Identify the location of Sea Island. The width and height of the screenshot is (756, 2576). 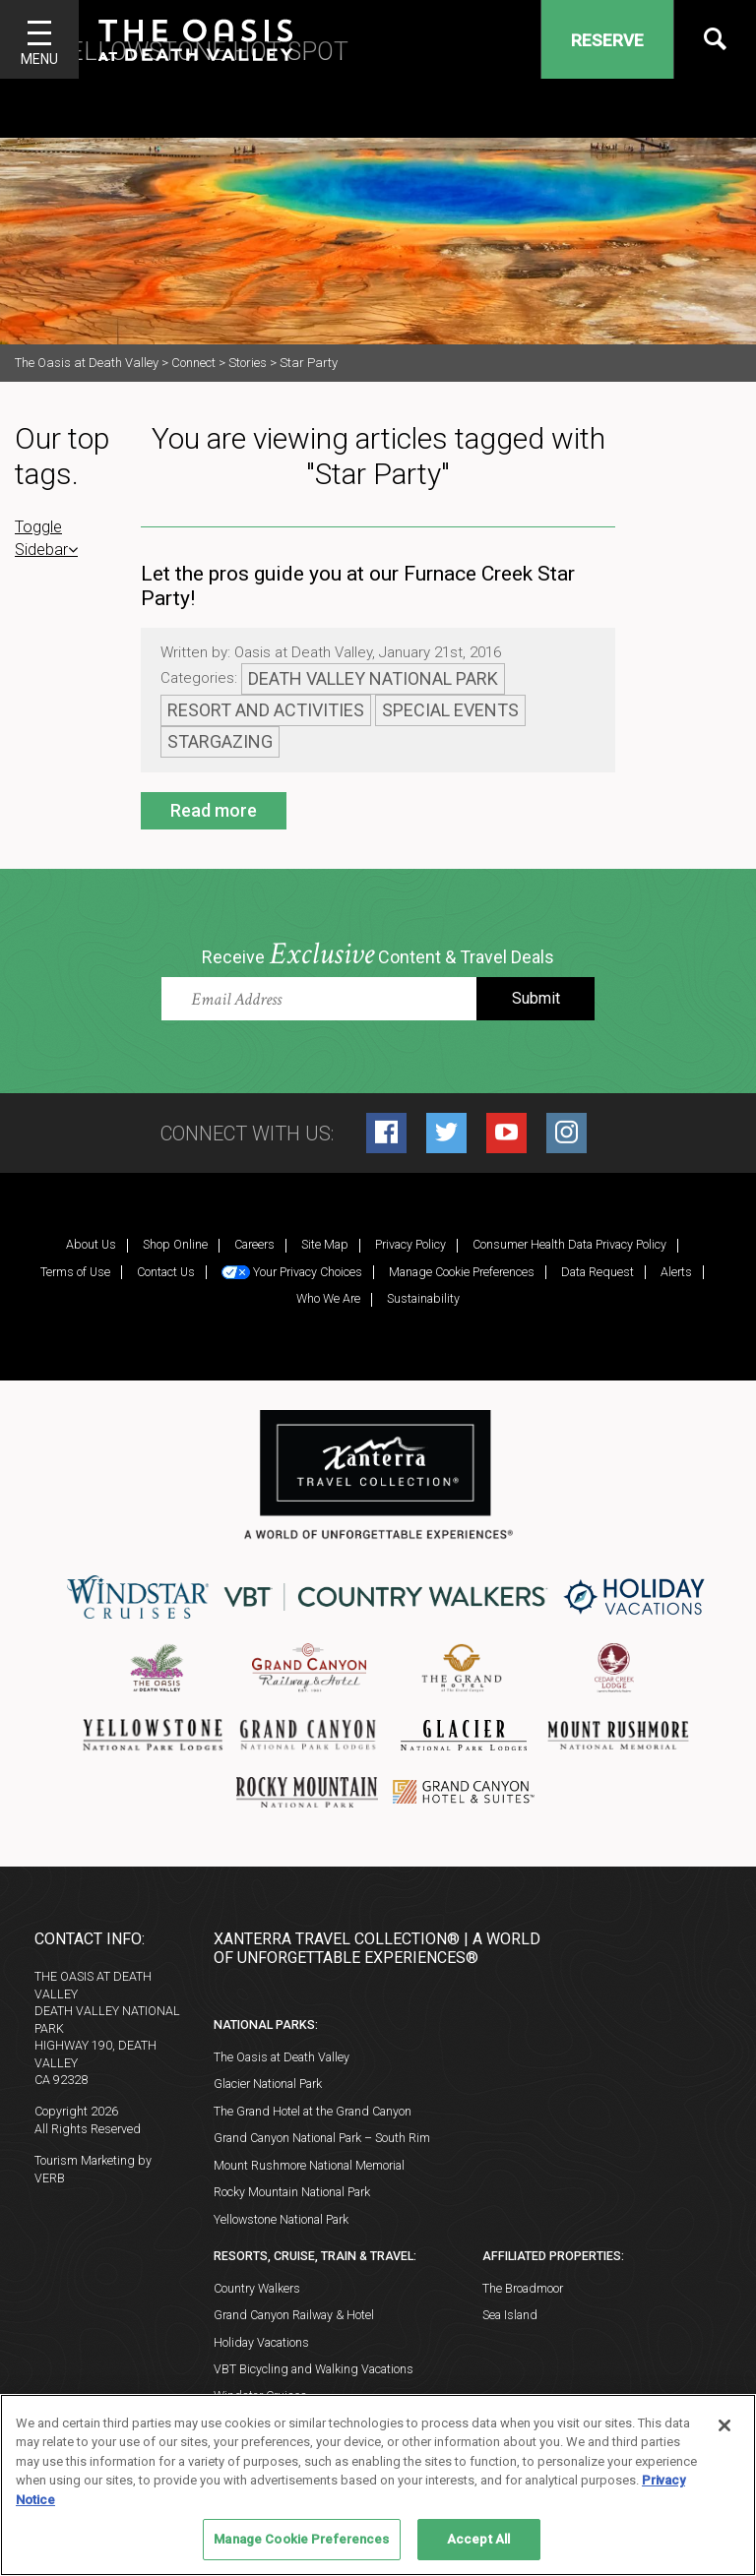
(509, 2314).